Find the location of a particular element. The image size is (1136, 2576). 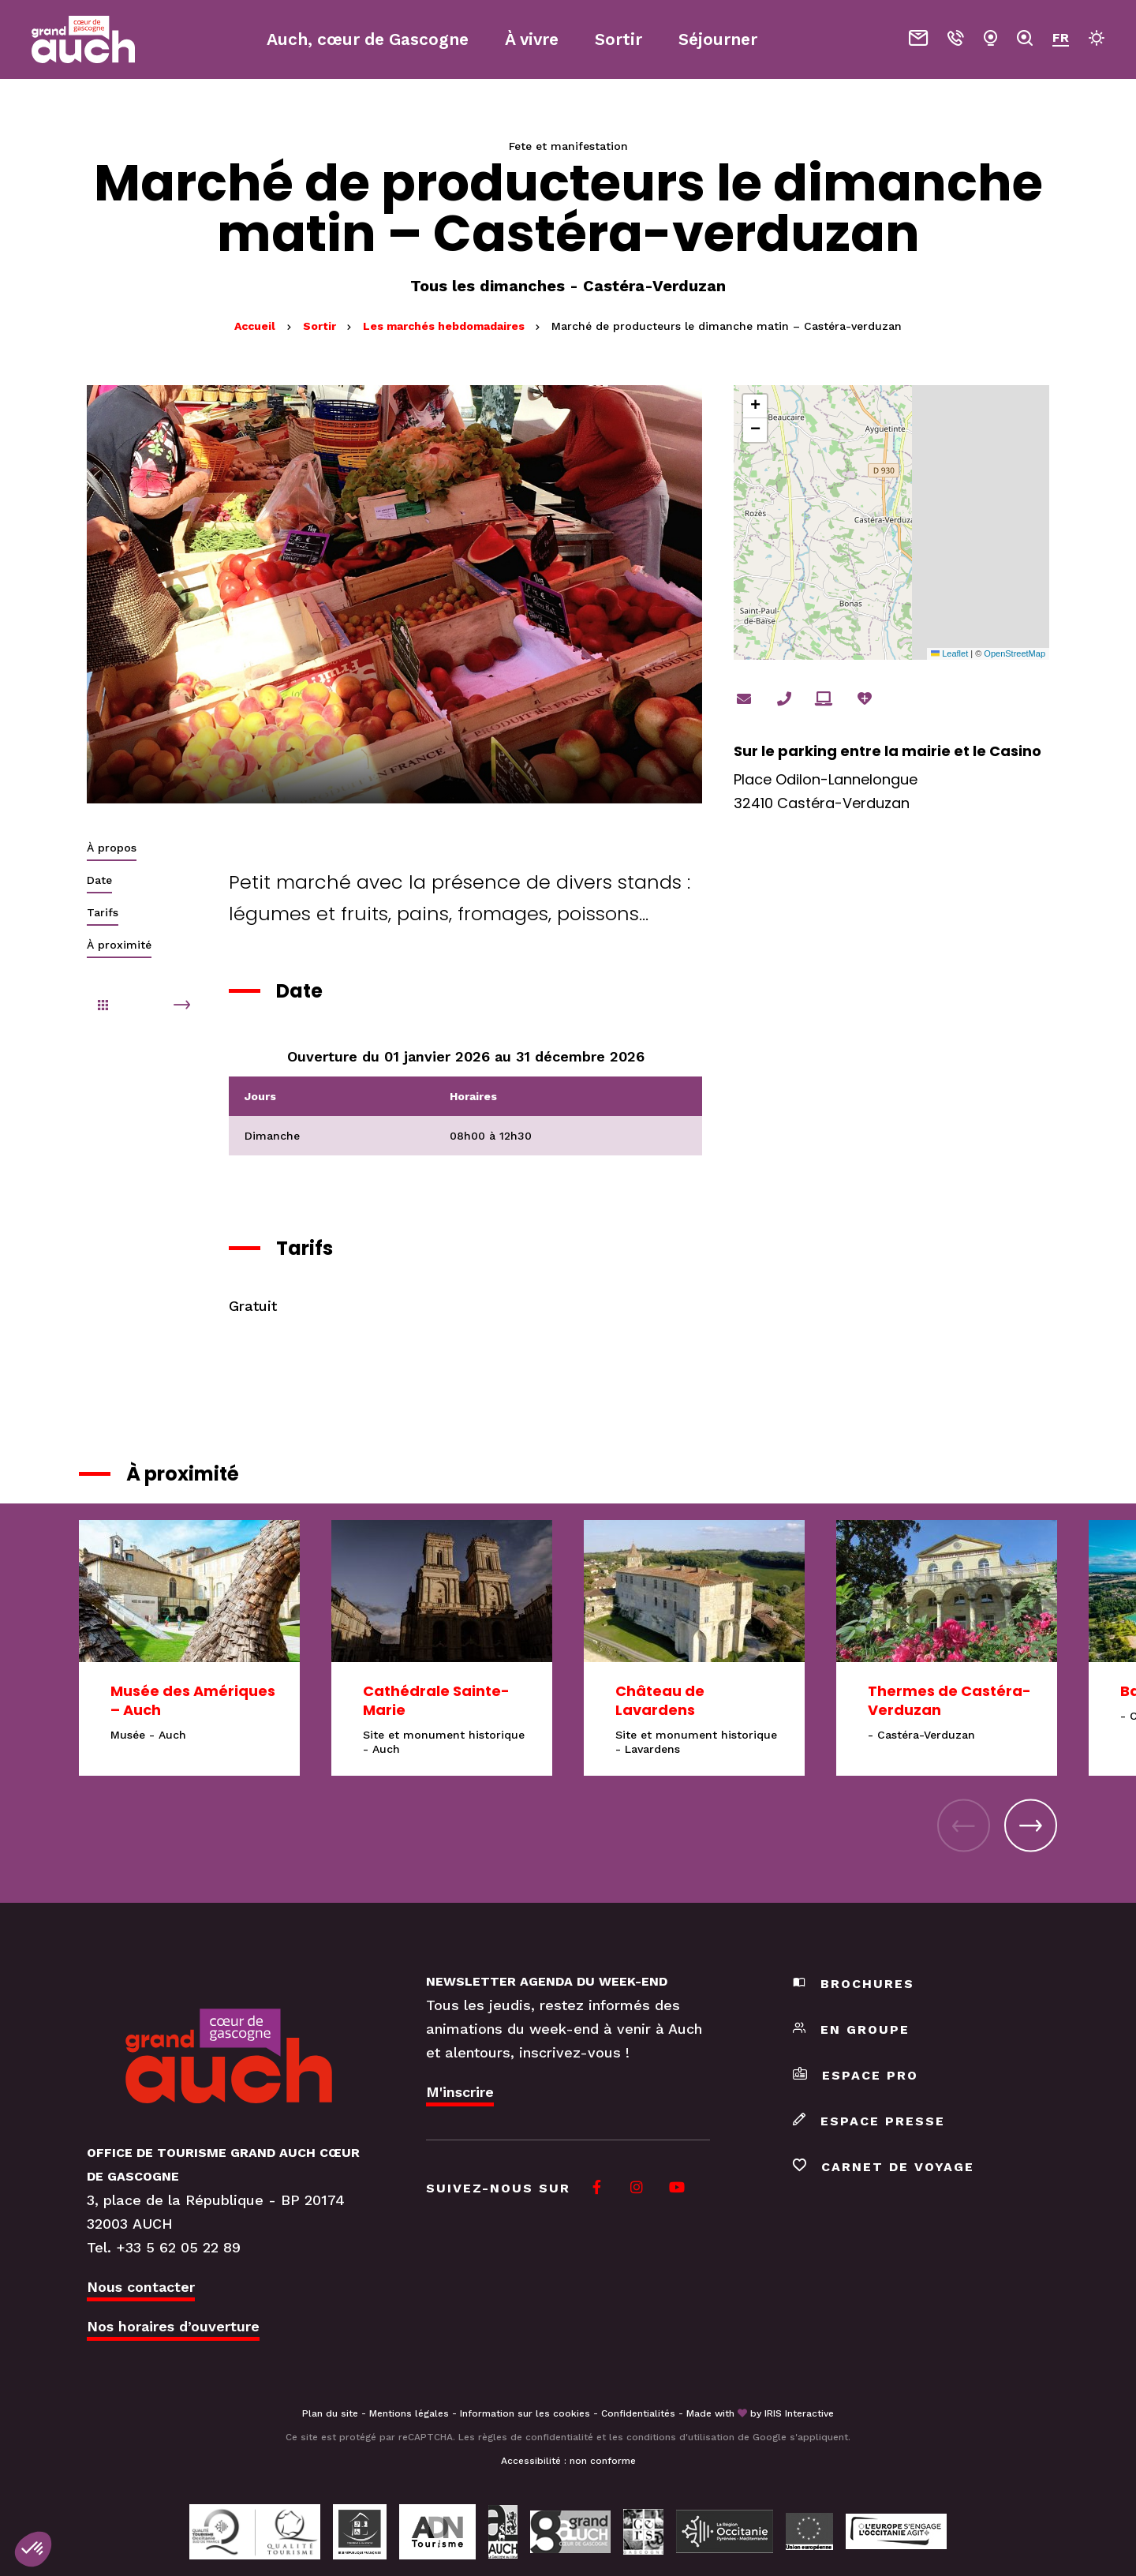

Tarifs is located at coordinates (102, 912).